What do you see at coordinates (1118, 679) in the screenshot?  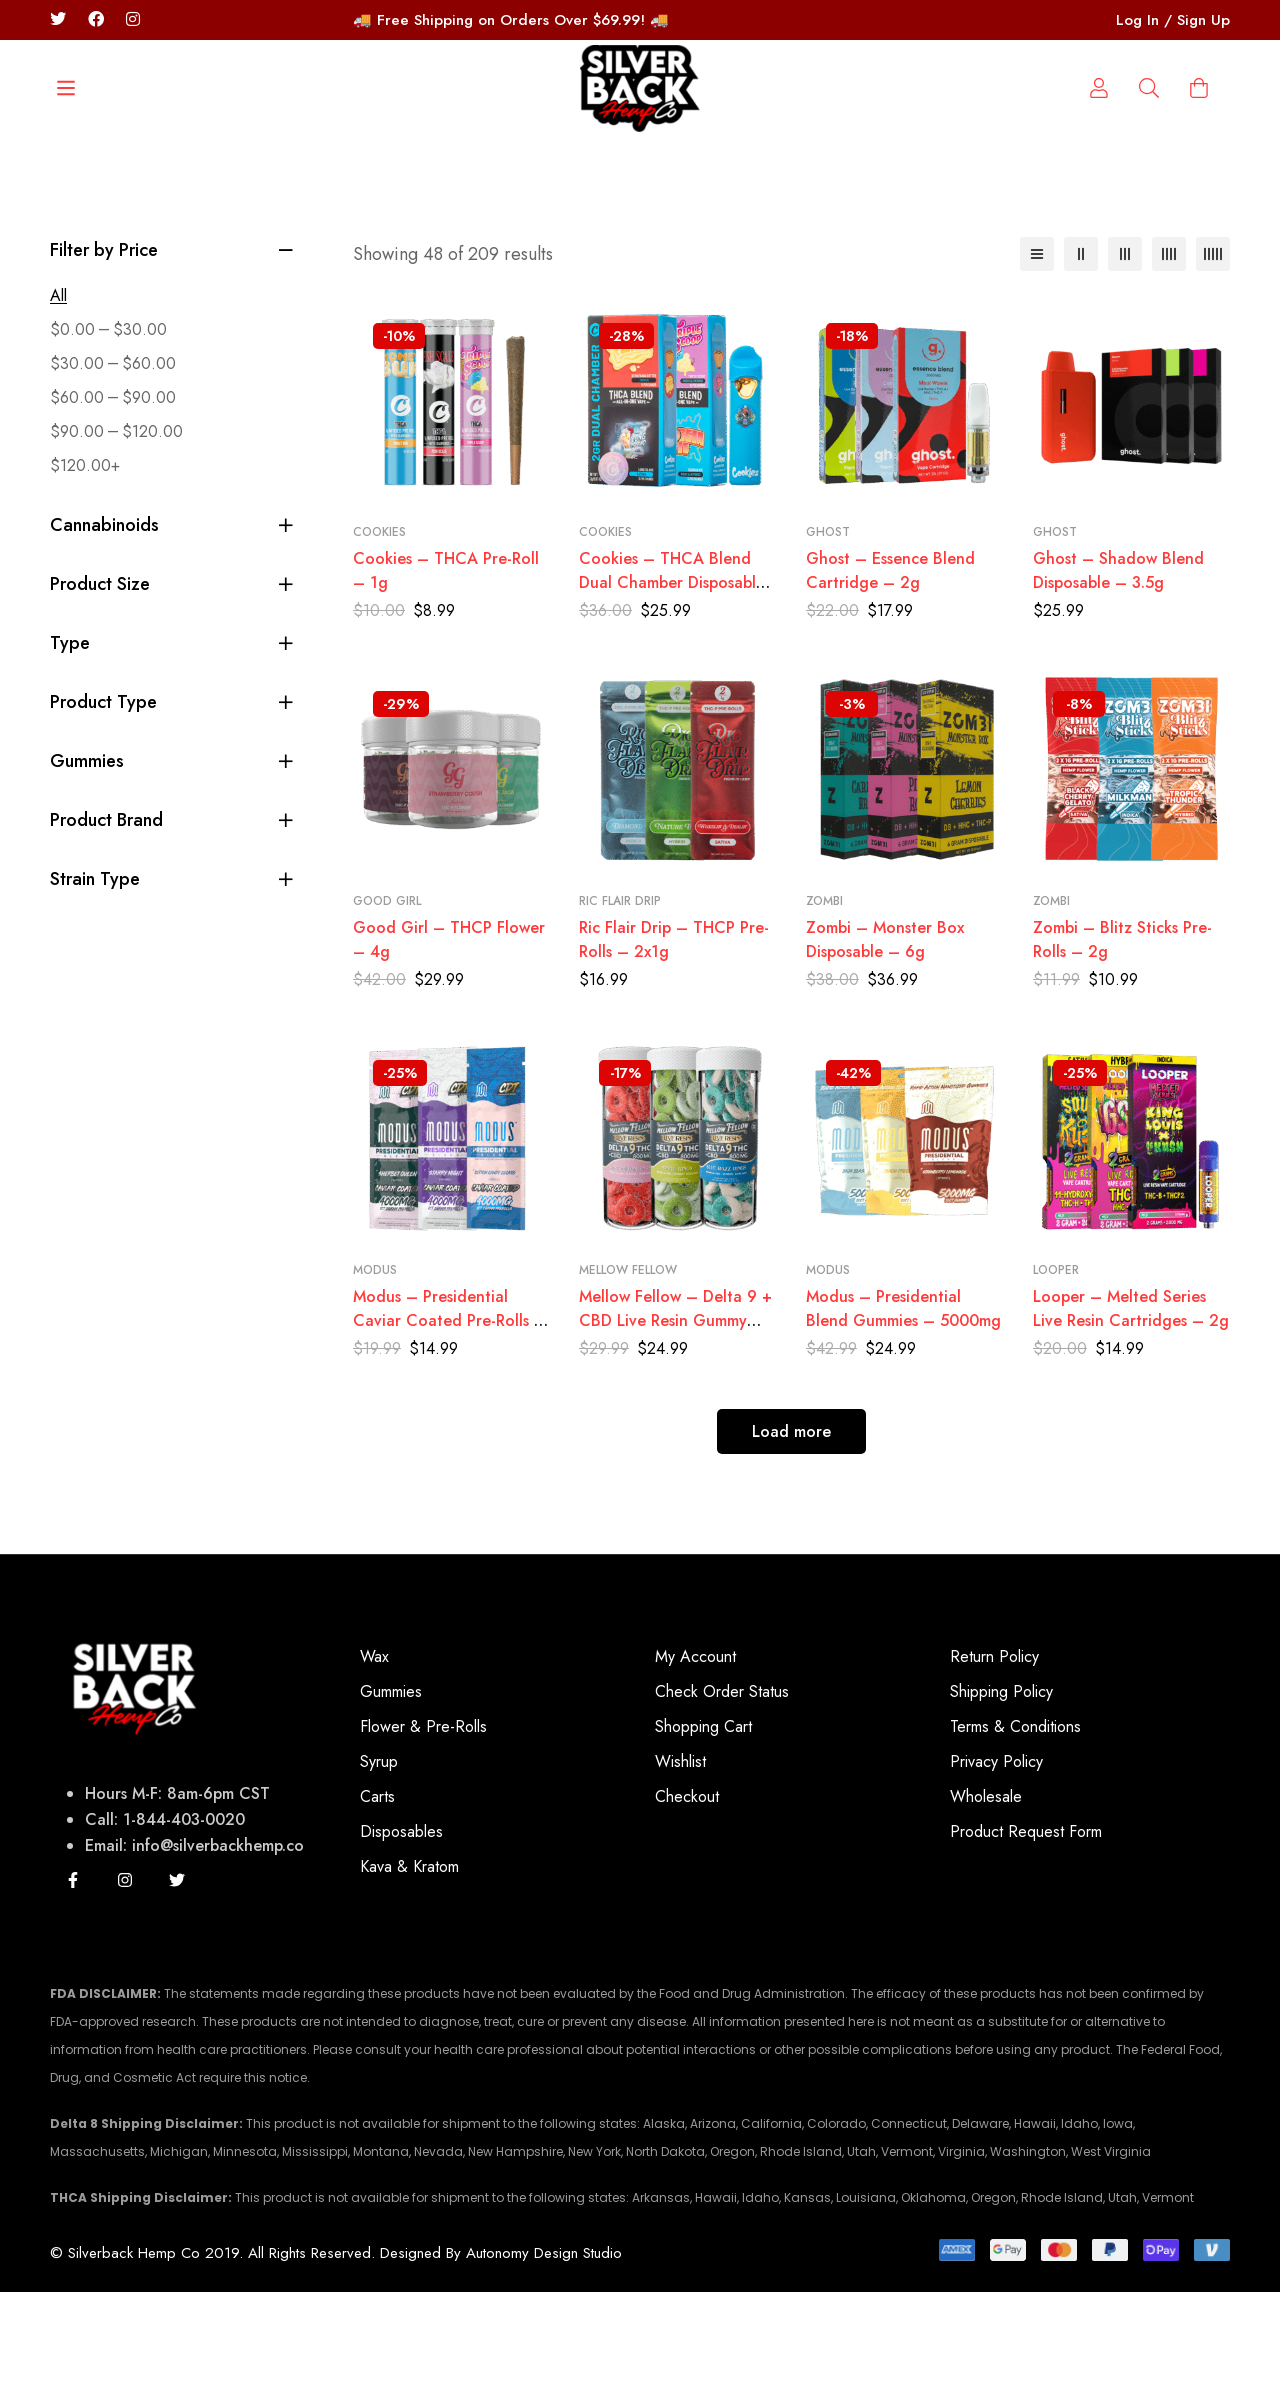 I see `Ghost – Shadow Blend Disposable – 3.5g` at bounding box center [1118, 679].